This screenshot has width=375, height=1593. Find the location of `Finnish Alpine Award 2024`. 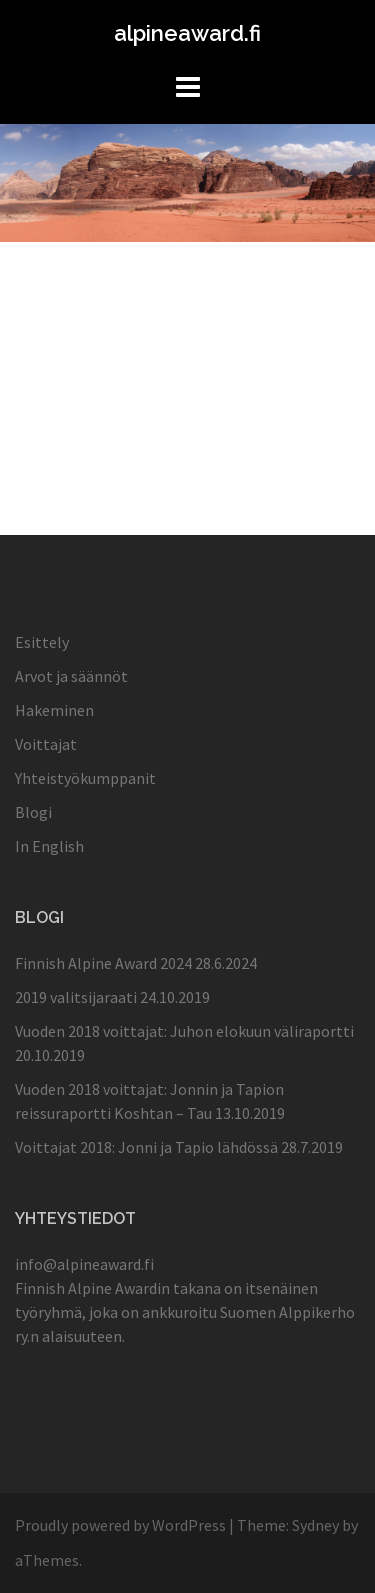

Finnish Alpine Award 2024 is located at coordinates (103, 963).